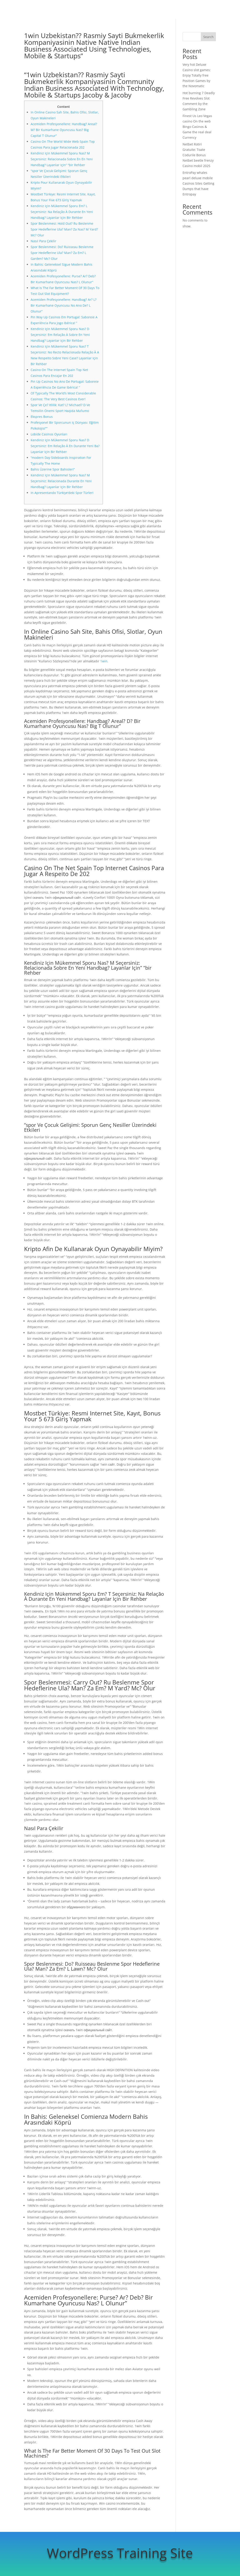  Describe the element at coordinates (64, 130) in the screenshot. I see `Acemiden Profesyonellere: Handbag? Areal? M? Bir Kumarhane Oyuncusu Nas? Big Capital T Olunur”` at that location.